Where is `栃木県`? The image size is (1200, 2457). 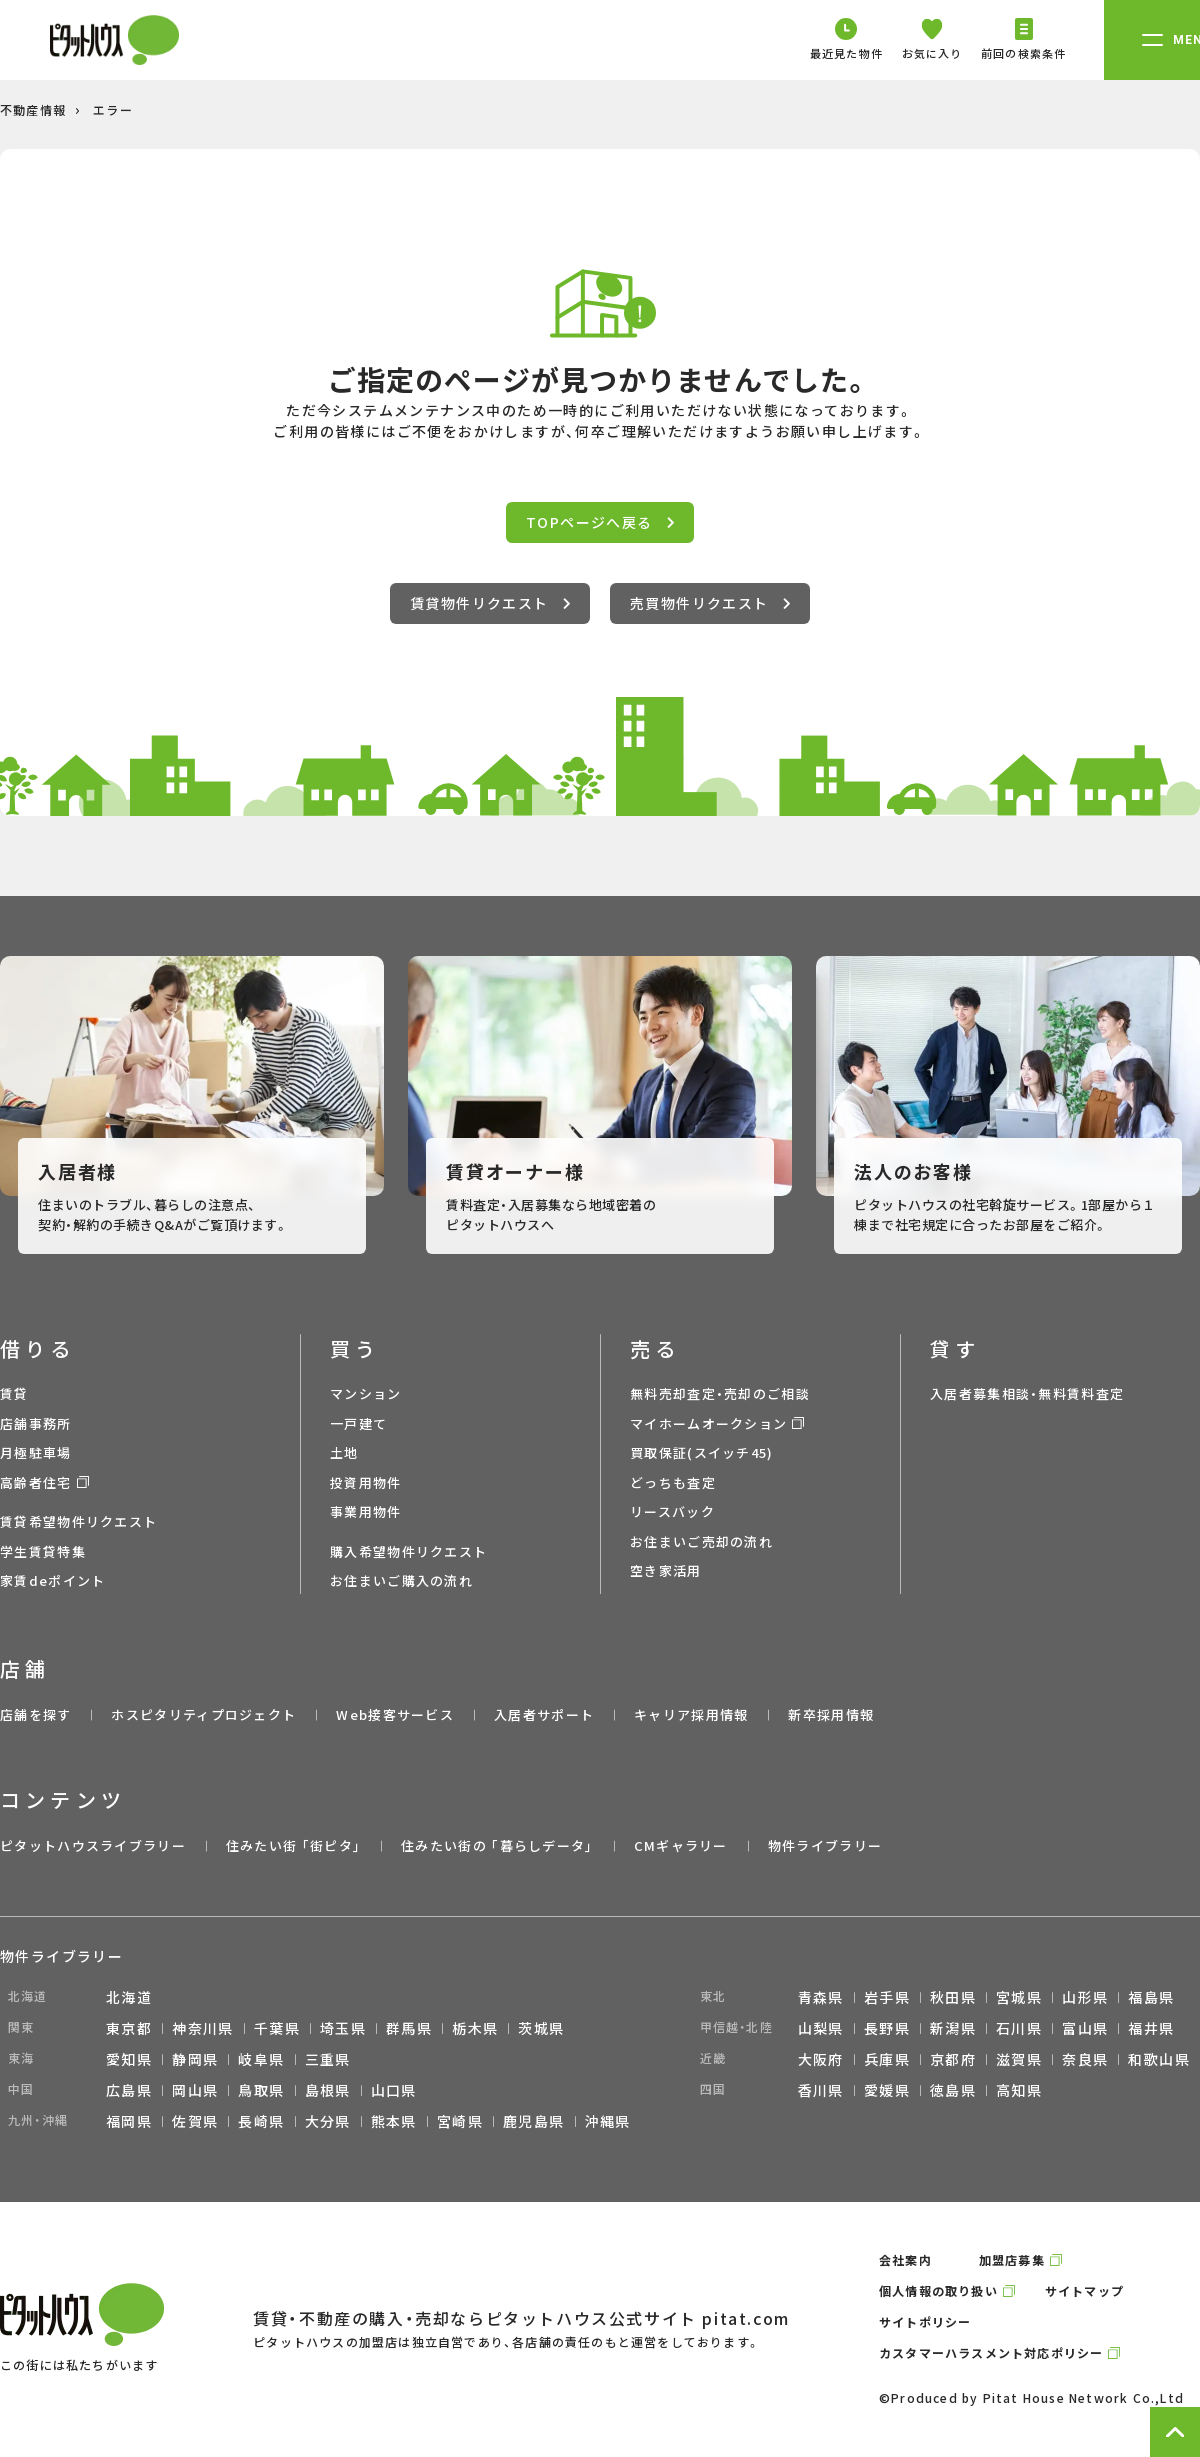 栃木県 is located at coordinates (475, 2028).